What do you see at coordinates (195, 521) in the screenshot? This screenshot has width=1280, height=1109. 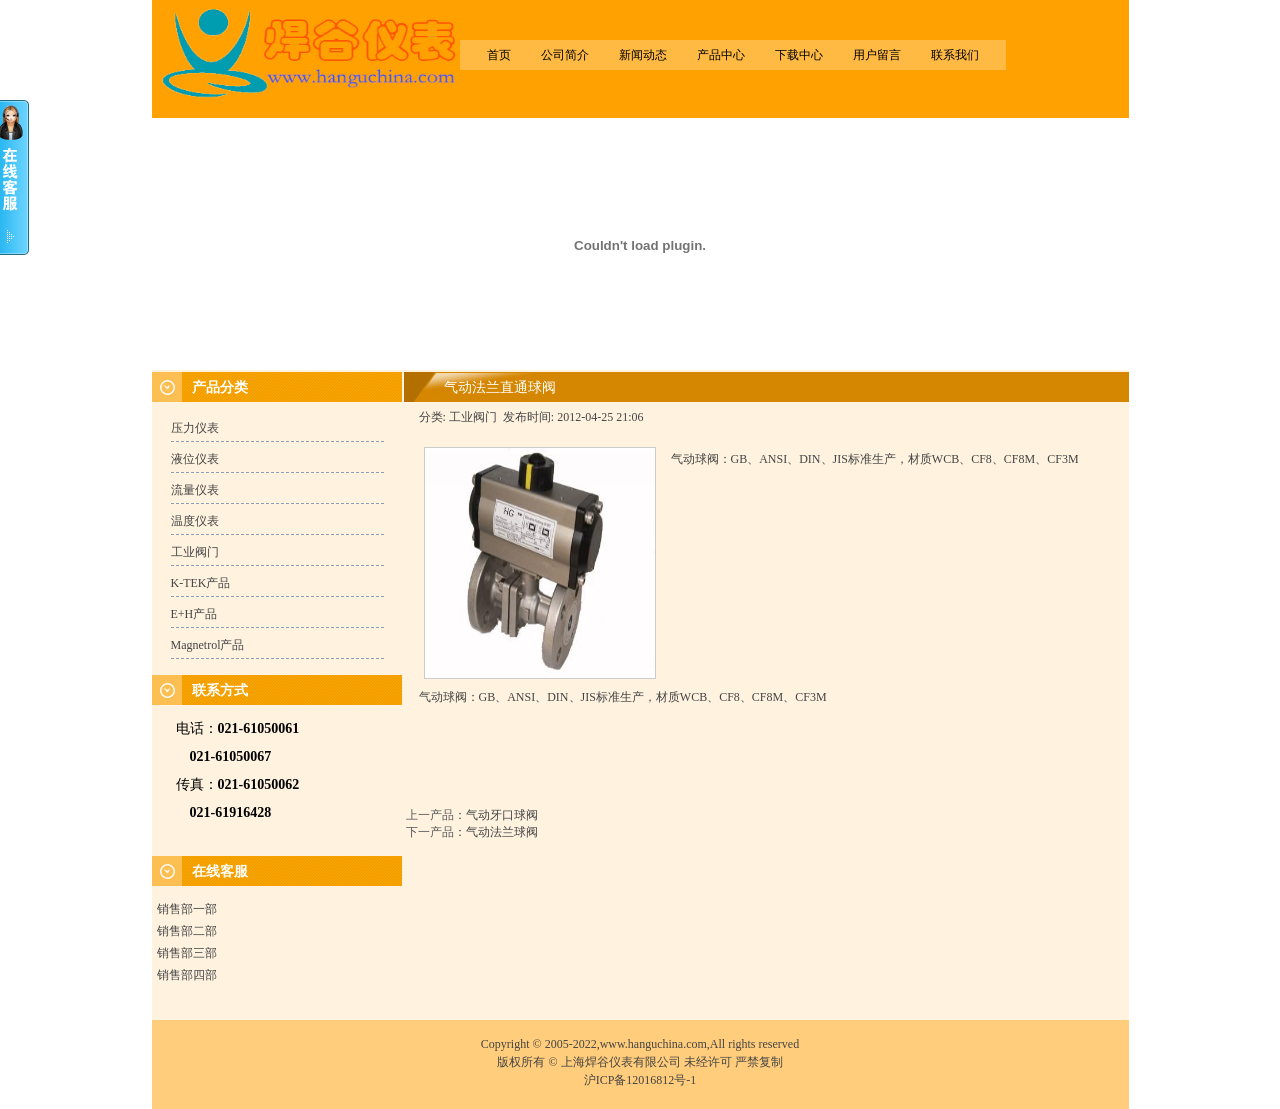 I see `温度仪表` at bounding box center [195, 521].